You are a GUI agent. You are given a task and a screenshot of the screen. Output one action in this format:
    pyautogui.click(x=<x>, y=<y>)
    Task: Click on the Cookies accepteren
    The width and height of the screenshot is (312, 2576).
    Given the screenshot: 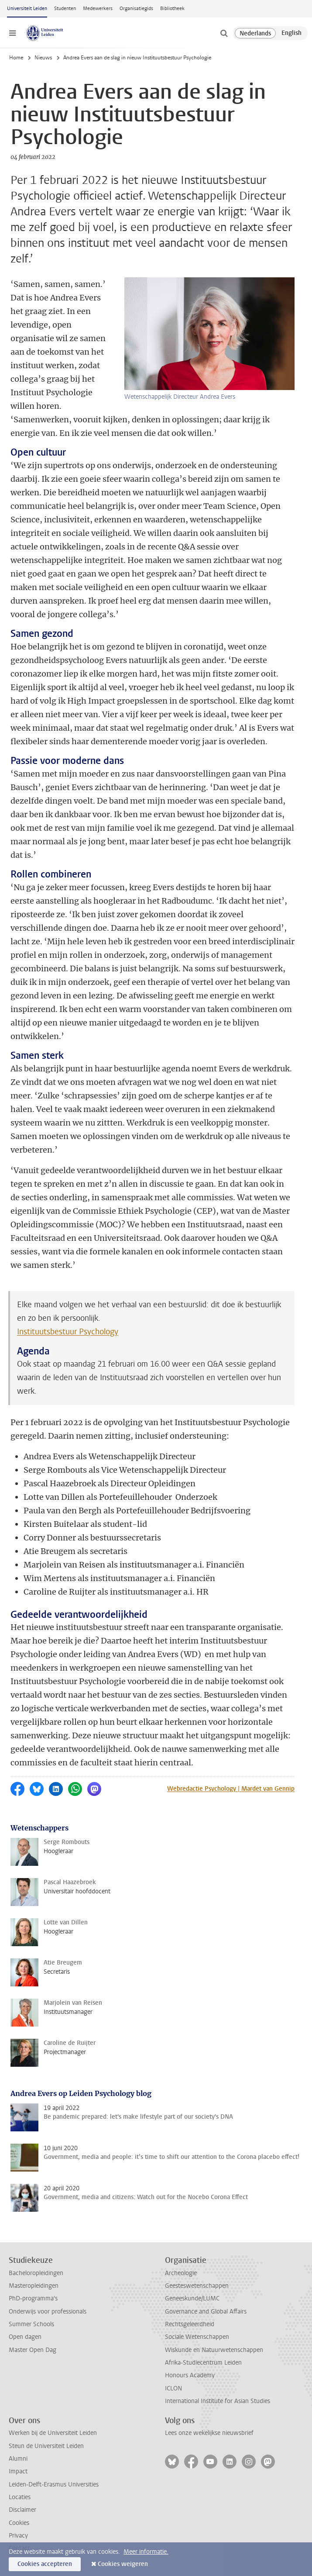 What is the action you would take?
    pyautogui.click(x=44, y=2564)
    